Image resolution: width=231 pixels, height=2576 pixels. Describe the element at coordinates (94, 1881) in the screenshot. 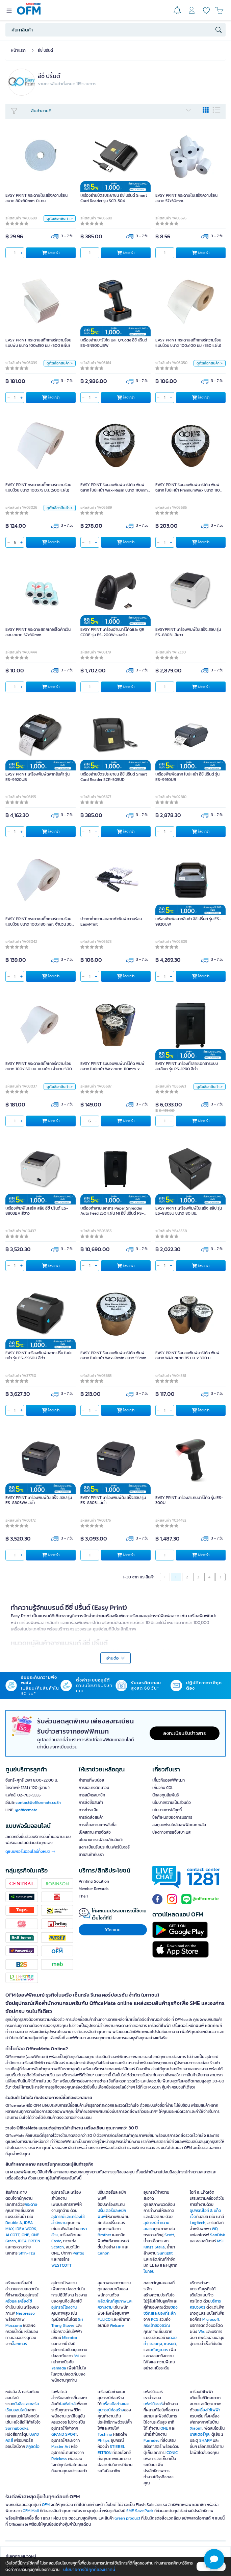

I see `Printing Solution` at that location.